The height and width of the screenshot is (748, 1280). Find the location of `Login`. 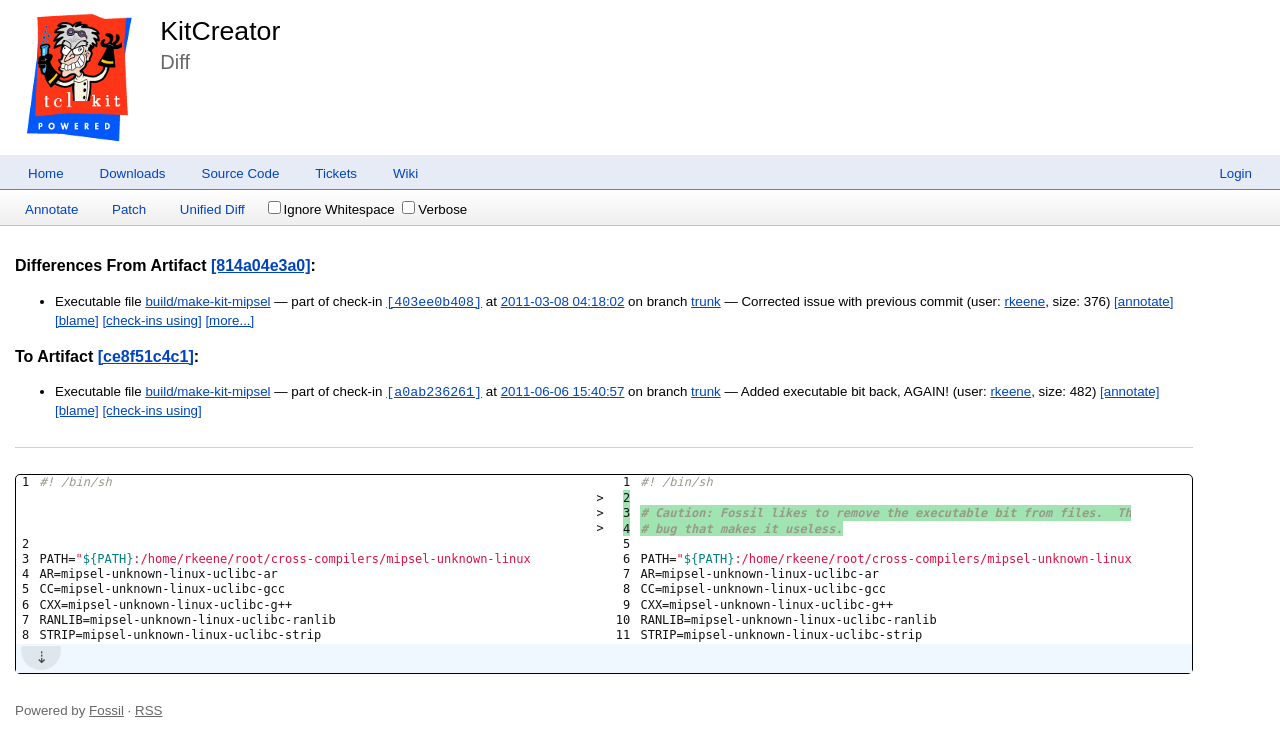

Login is located at coordinates (1235, 173).